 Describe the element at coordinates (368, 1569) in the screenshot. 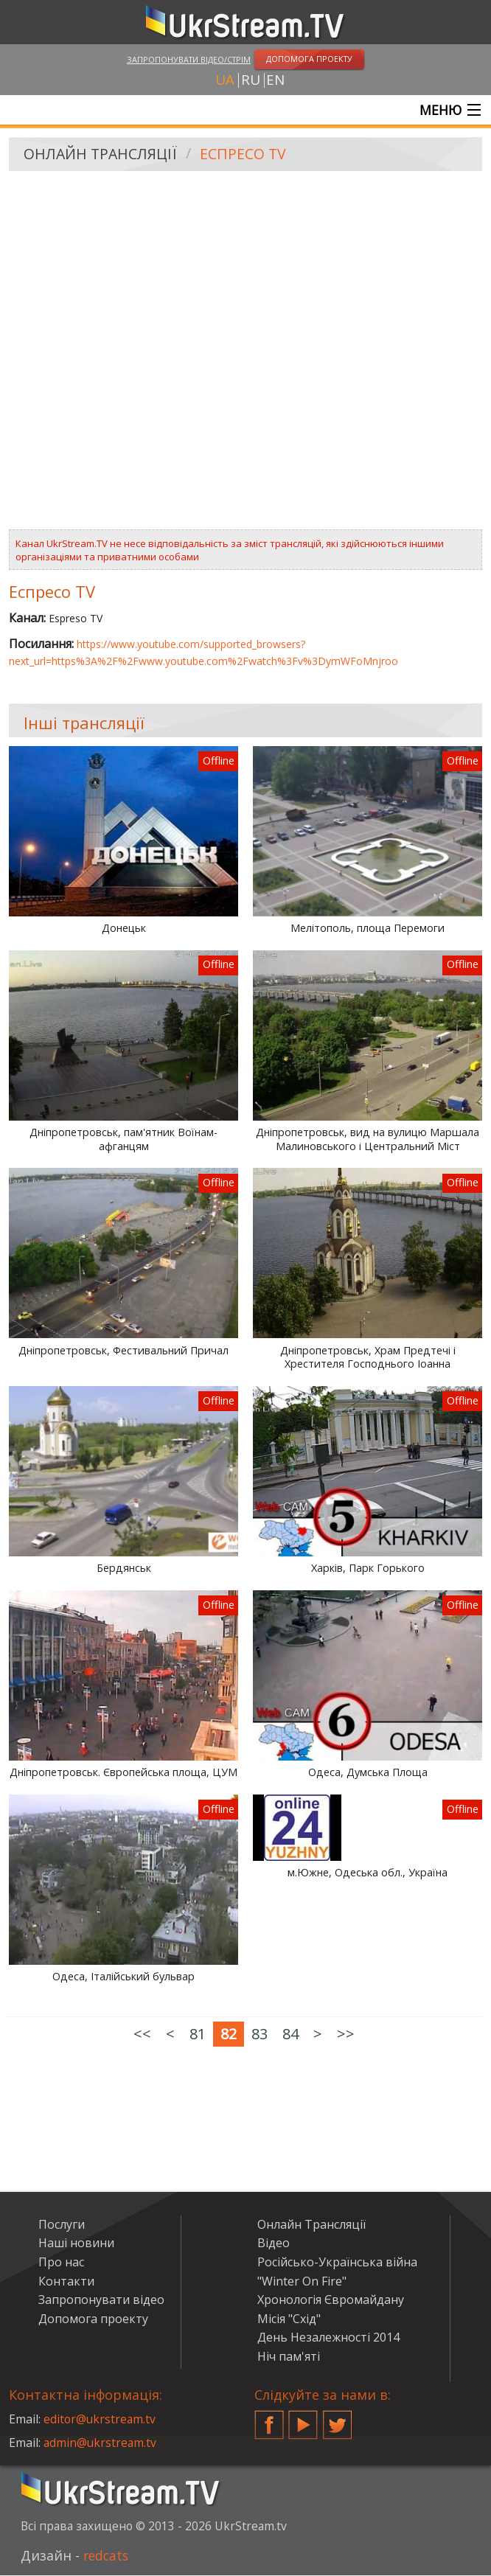

I see `Харків, Парк Горького` at that location.